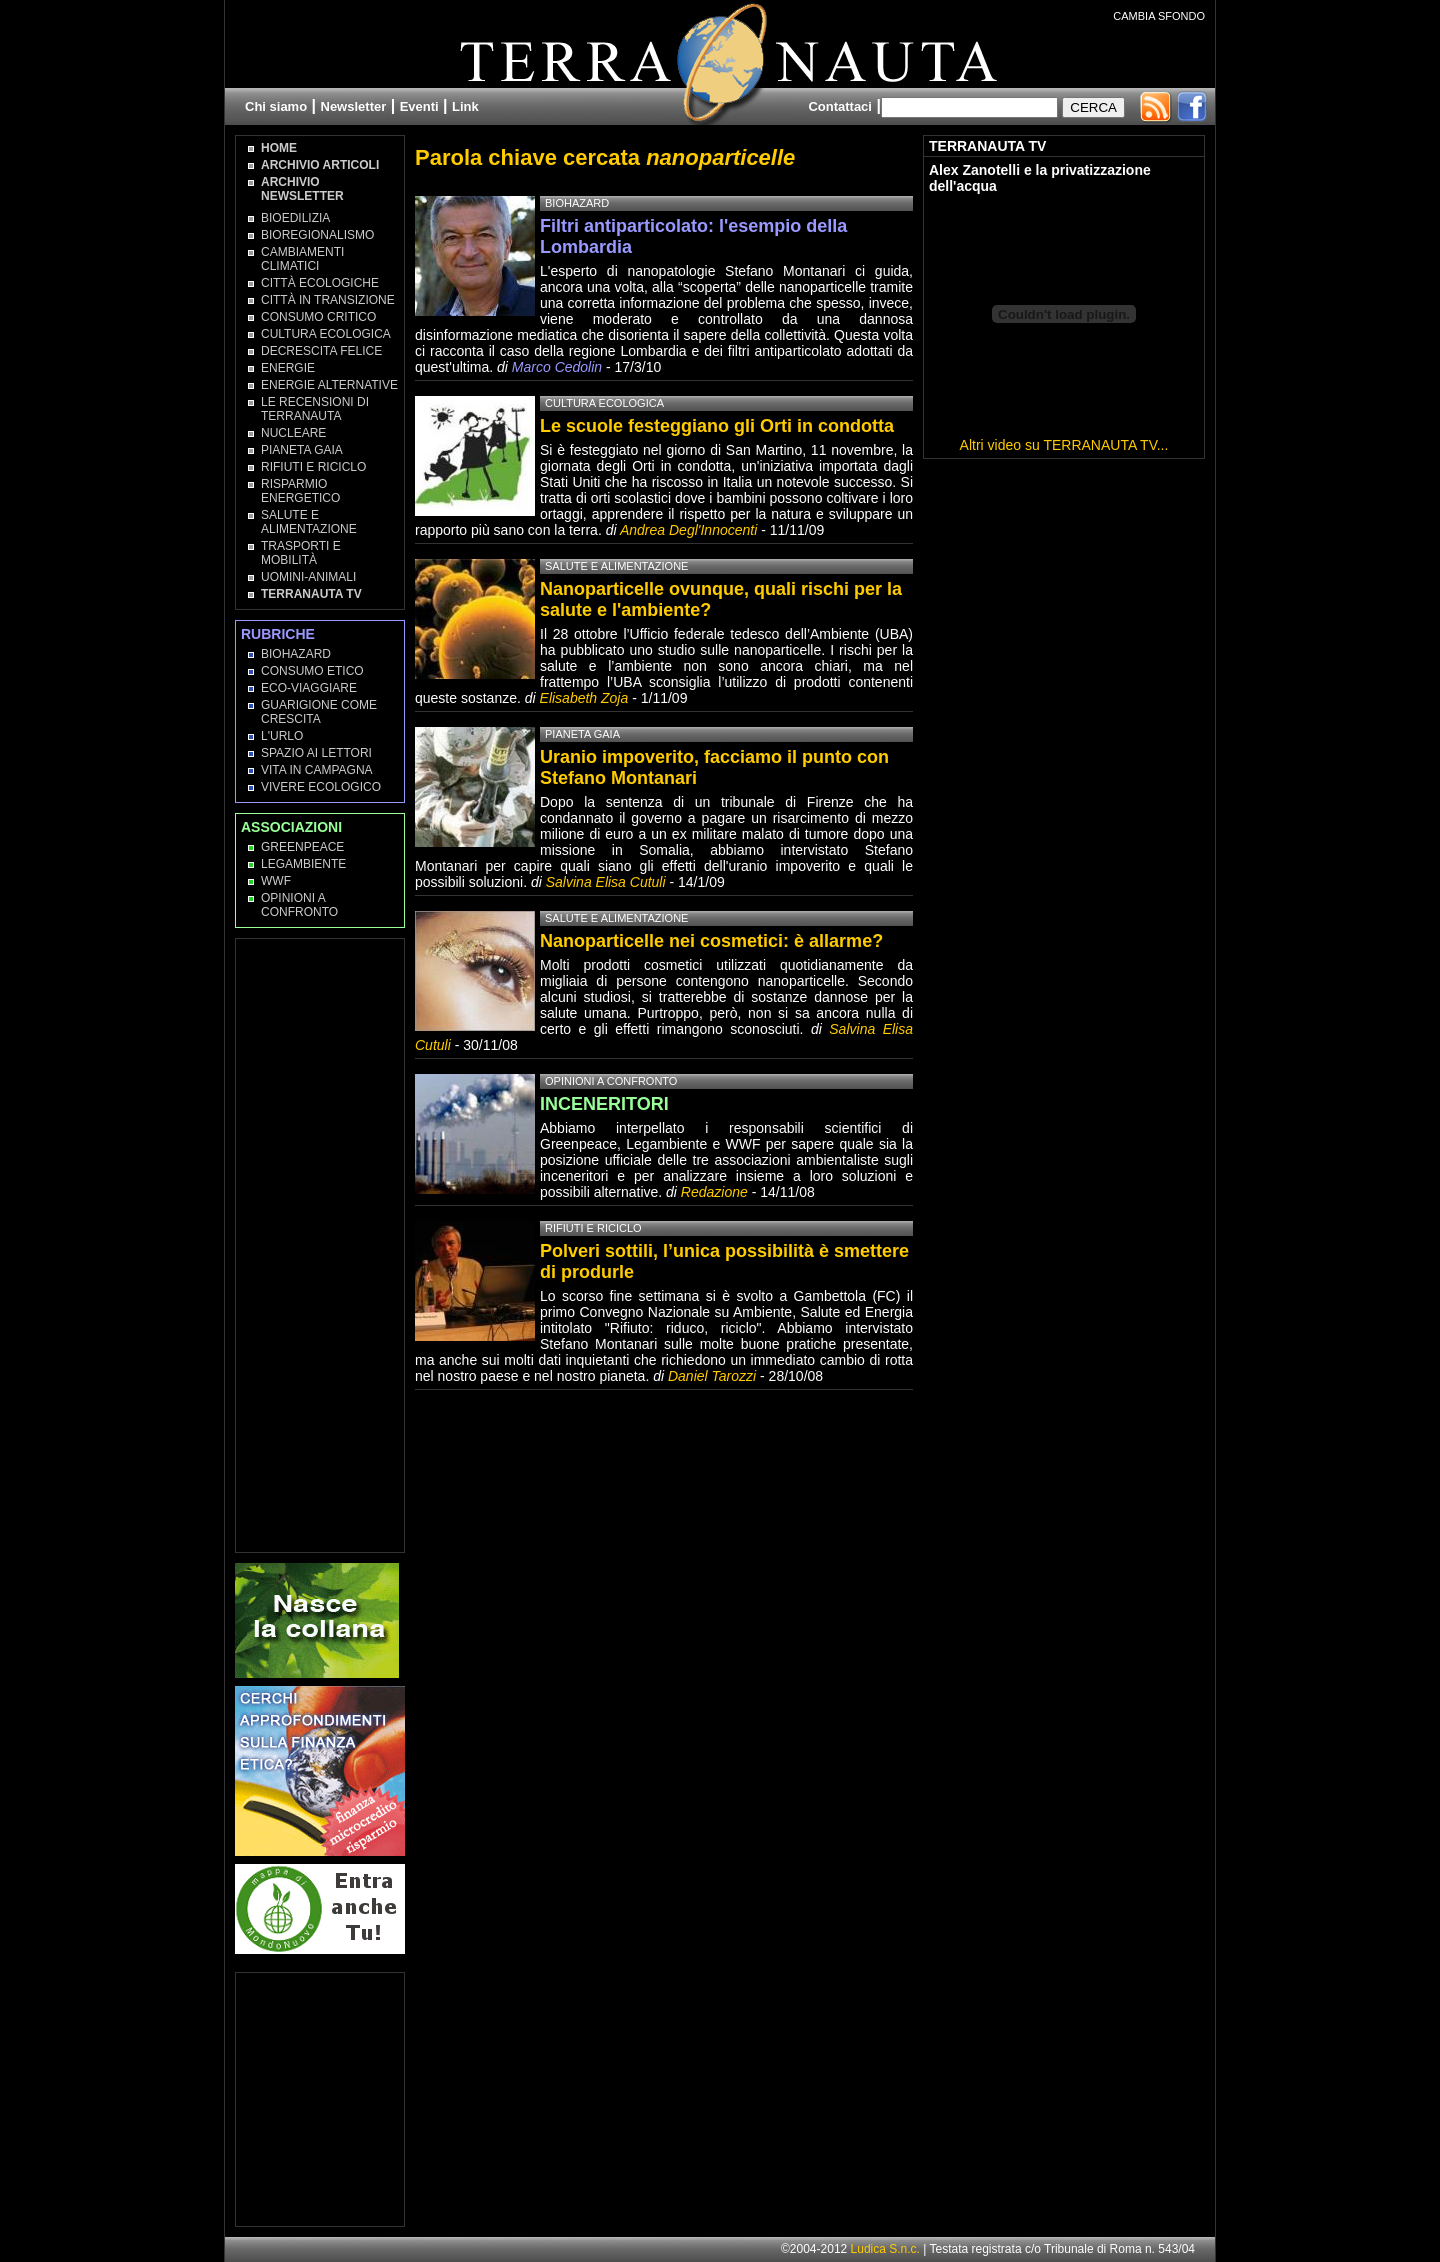 This screenshot has width=1440, height=2262. I want to click on Risparmio Energetico, so click(300, 491).